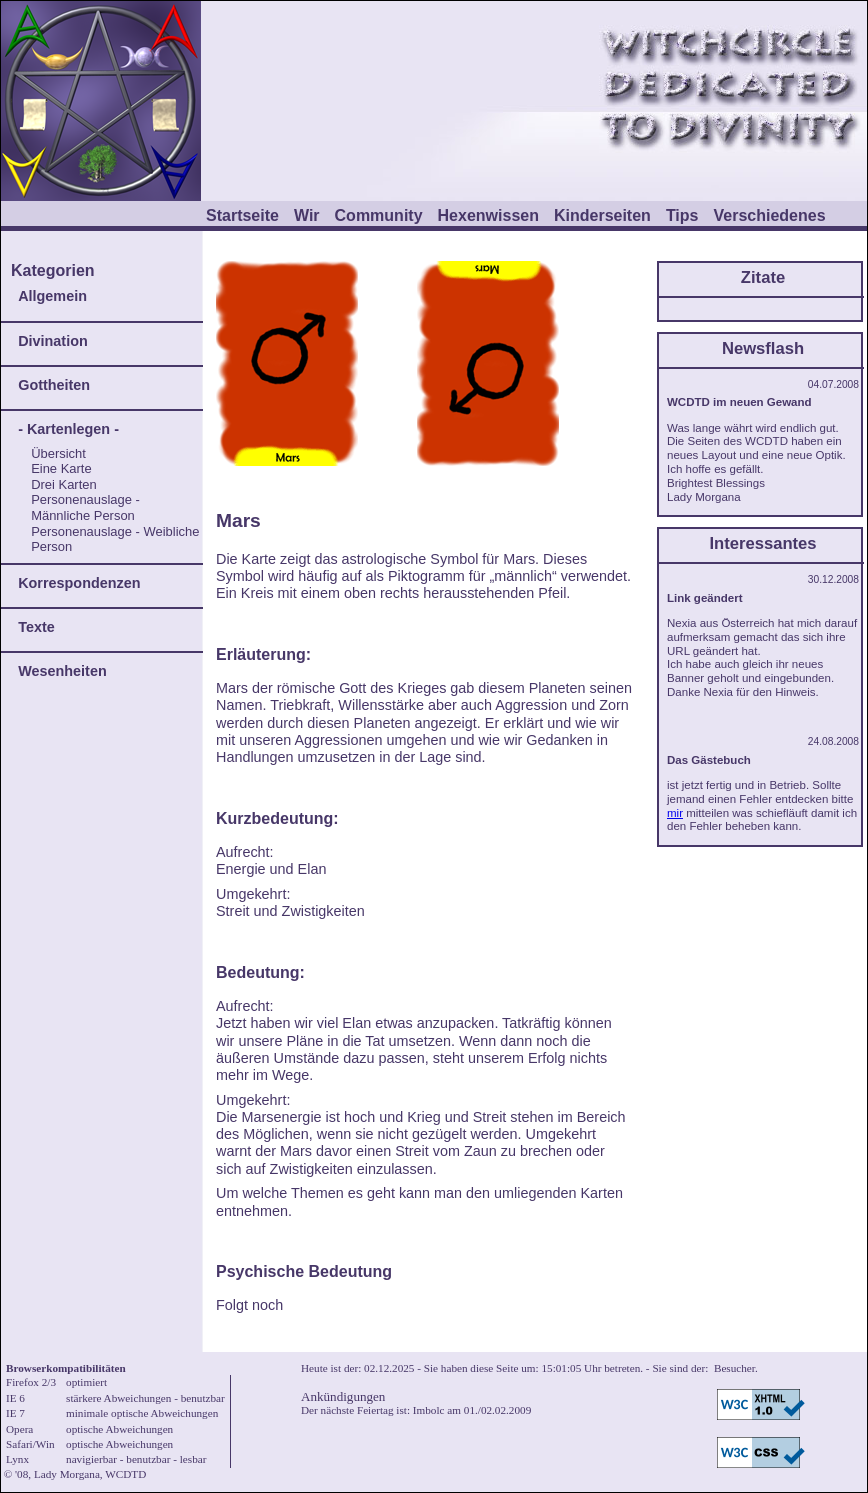 This screenshot has height=1493, width=868. I want to click on Startseite, so click(242, 215).